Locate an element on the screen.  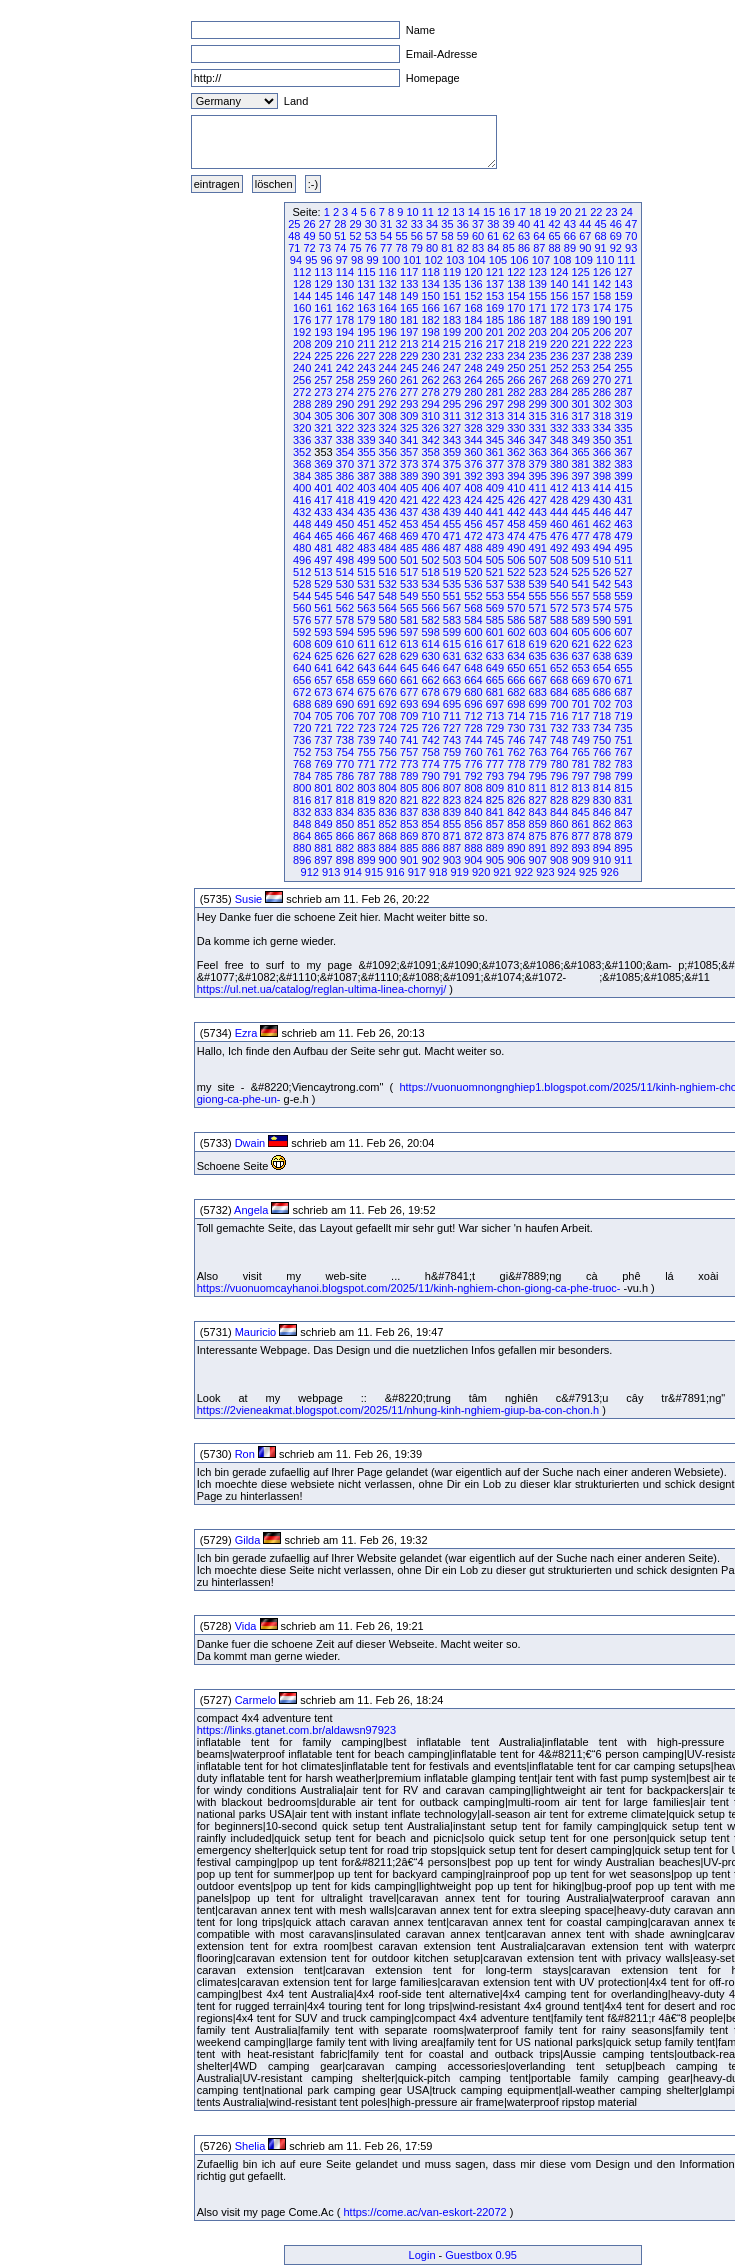
440 is located at coordinates (473, 512).